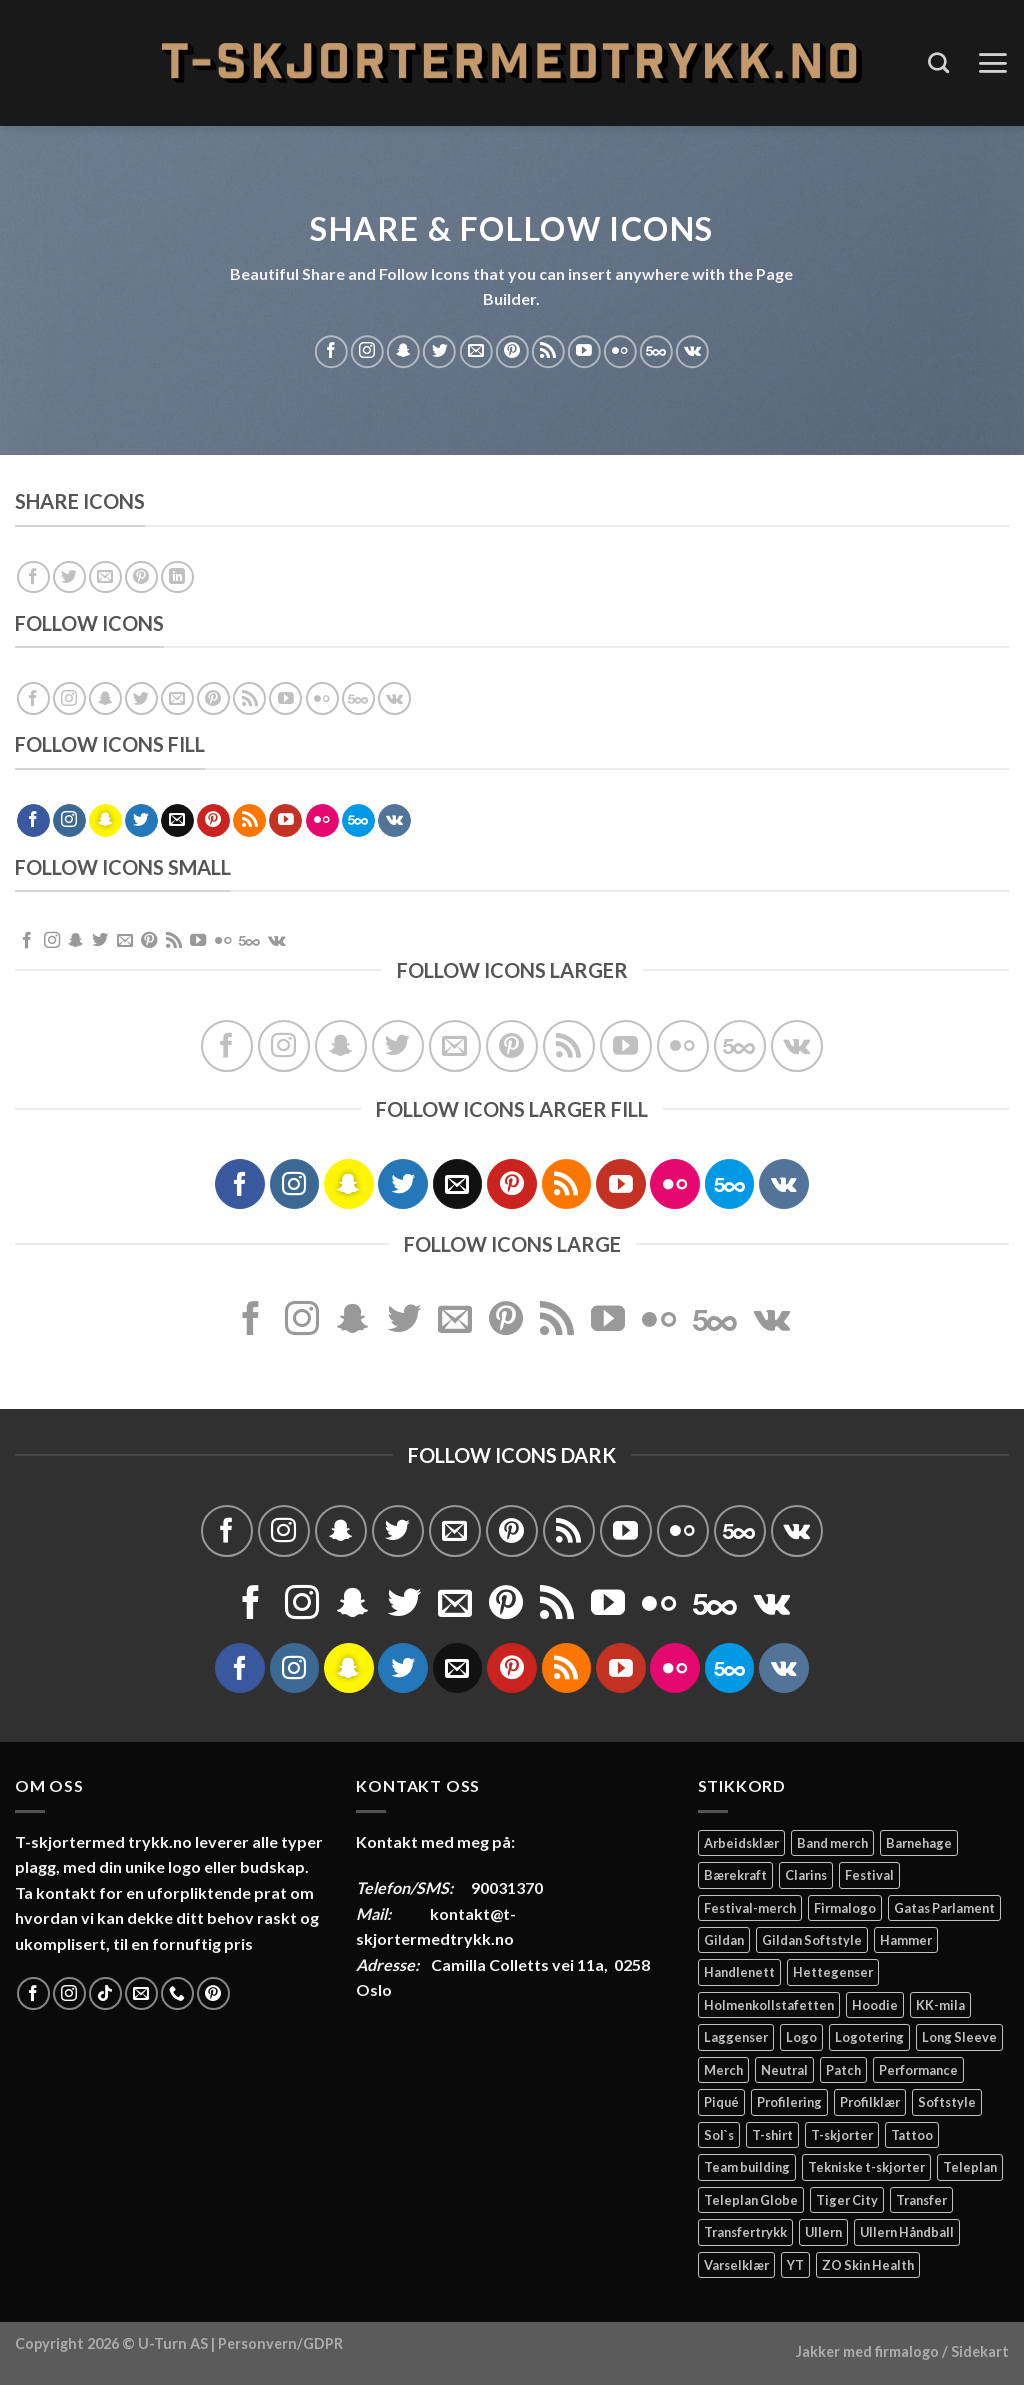 Image resolution: width=1024 pixels, height=2385 pixels. I want to click on Long Sleeve [Long Sleeve (3 elementer)], so click(959, 2037).